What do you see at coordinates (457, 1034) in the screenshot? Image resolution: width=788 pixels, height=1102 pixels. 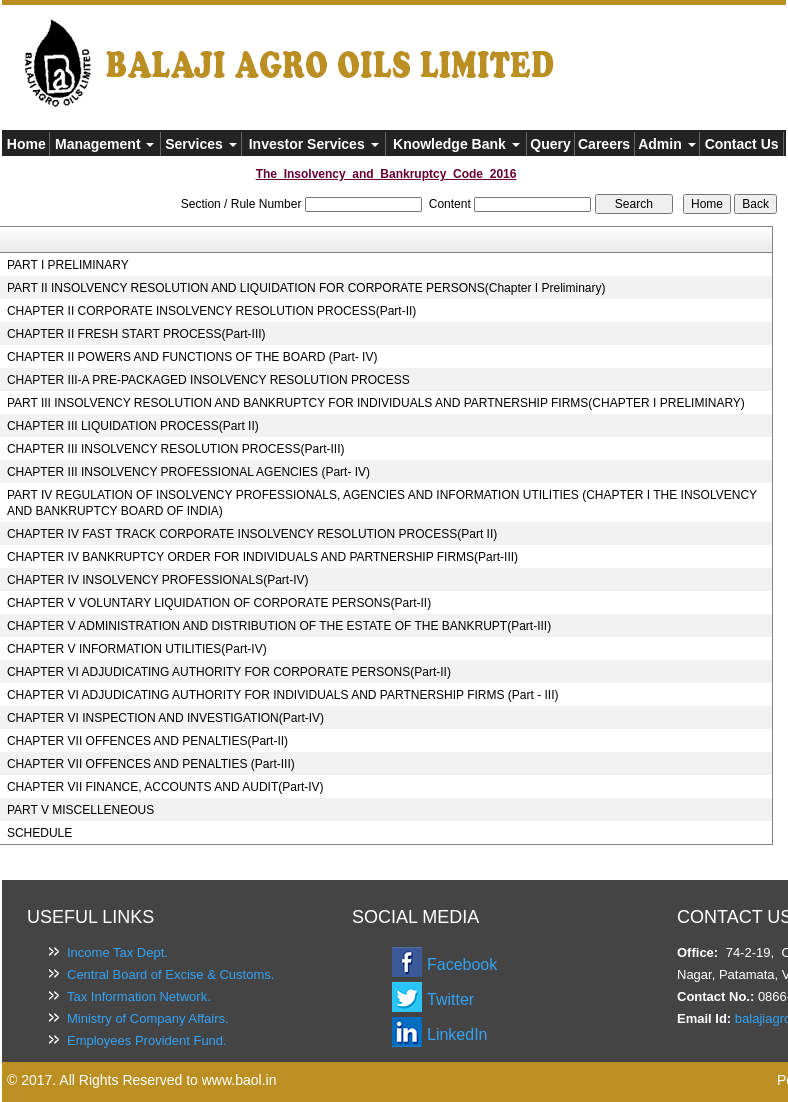 I see `LinkedIn` at bounding box center [457, 1034].